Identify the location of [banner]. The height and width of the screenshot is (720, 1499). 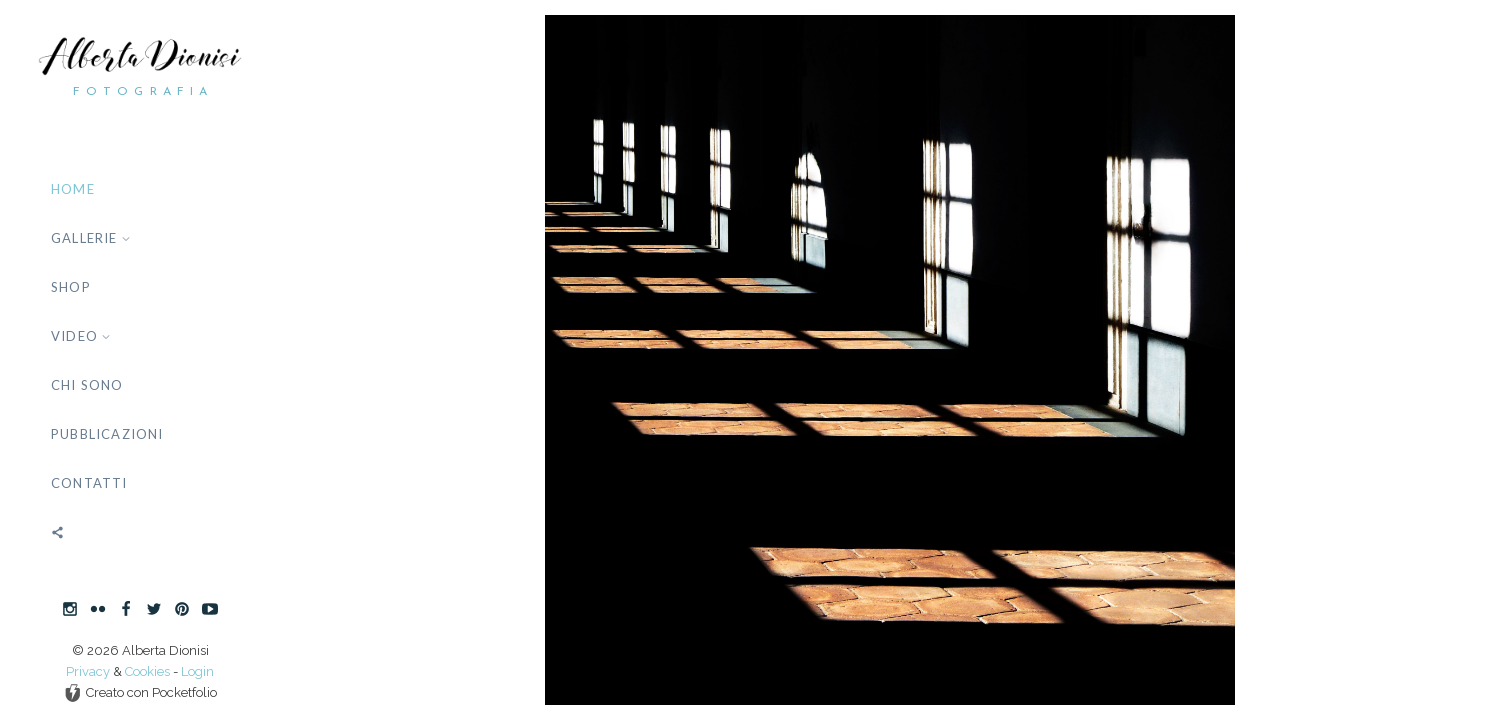
(140, 360).